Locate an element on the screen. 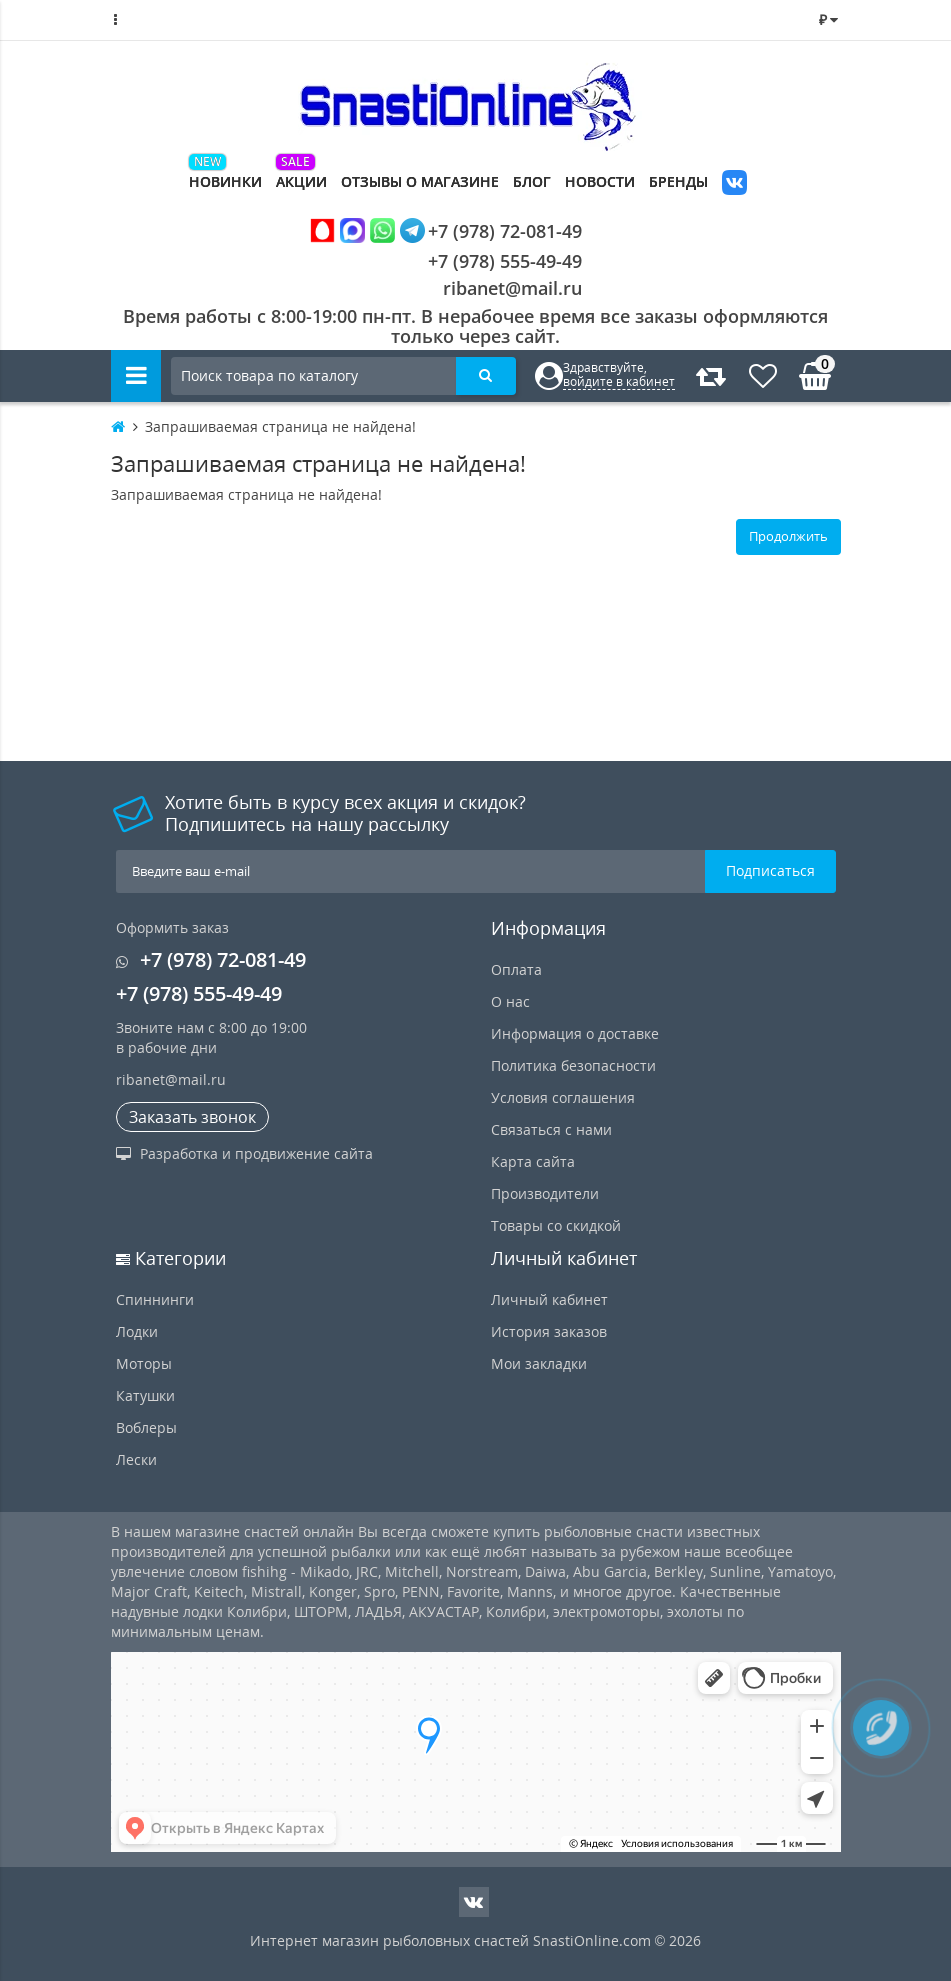 The height and width of the screenshot is (1981, 951). Блог is located at coordinates (532, 181).